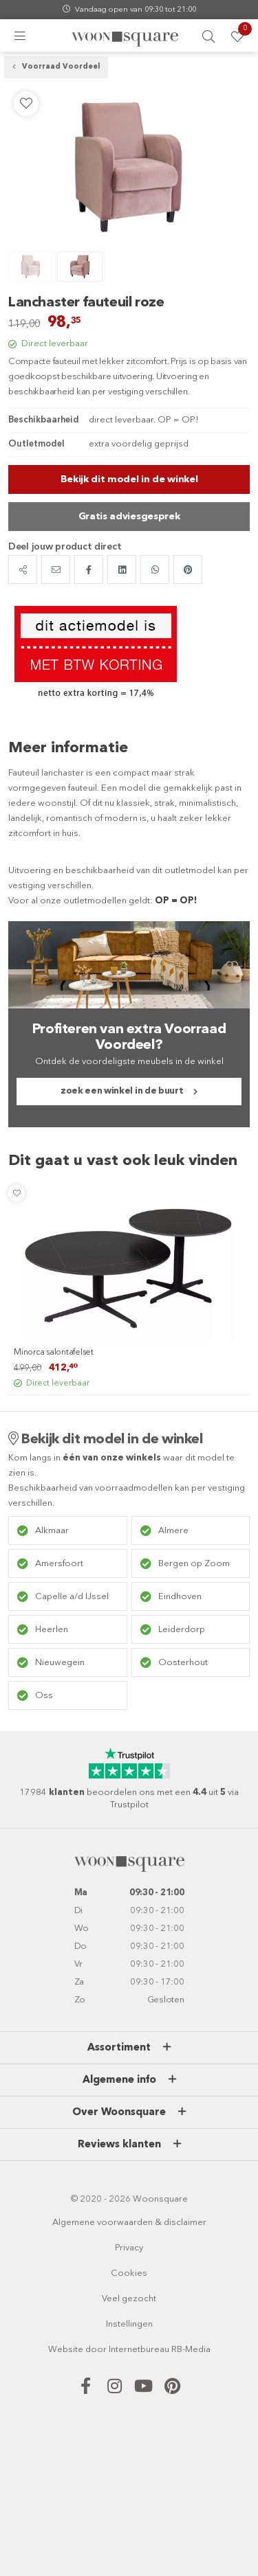 The width and height of the screenshot is (258, 2576). Describe the element at coordinates (129, 516) in the screenshot. I see `Gratis adviesgesprek` at that location.